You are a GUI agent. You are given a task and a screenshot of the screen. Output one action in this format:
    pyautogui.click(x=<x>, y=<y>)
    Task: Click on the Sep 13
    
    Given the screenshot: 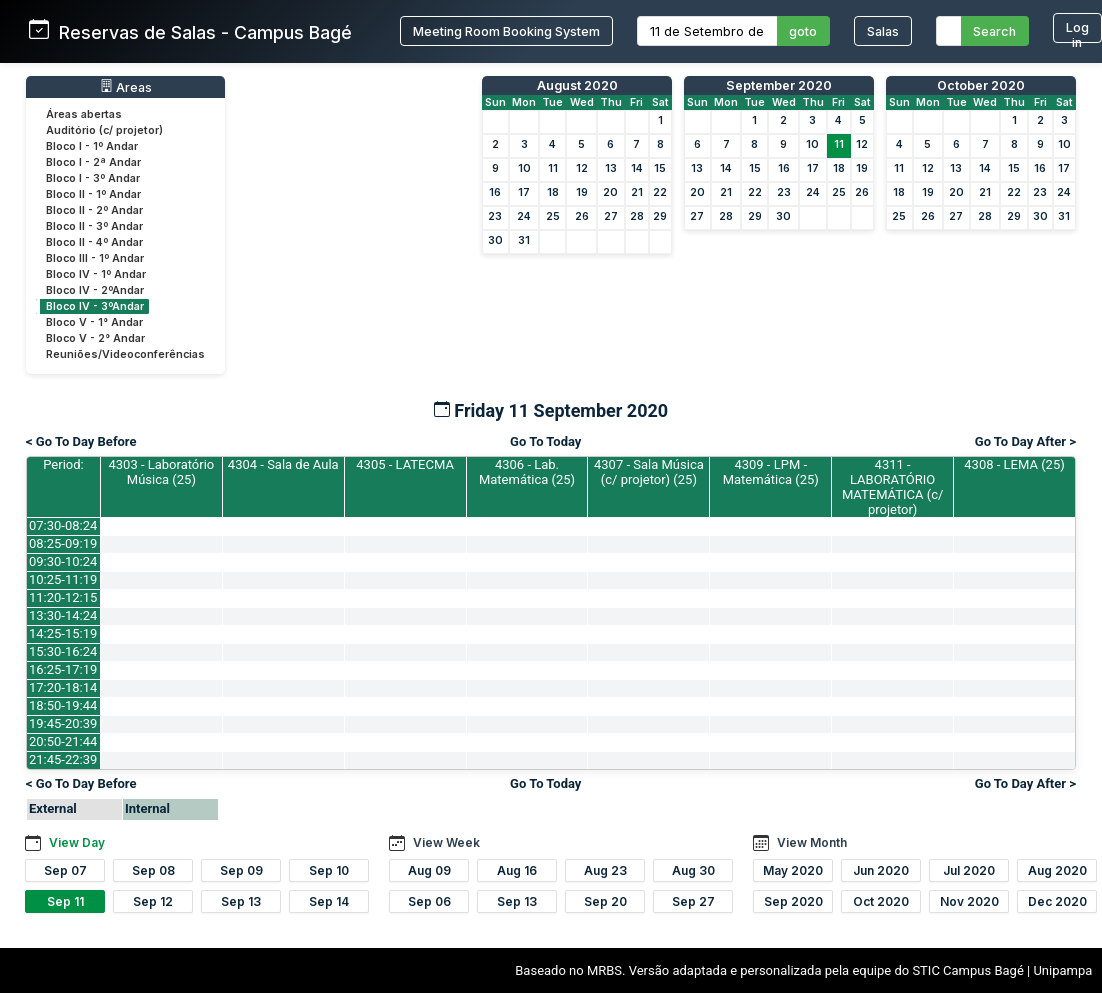 What is the action you would take?
    pyautogui.click(x=241, y=901)
    